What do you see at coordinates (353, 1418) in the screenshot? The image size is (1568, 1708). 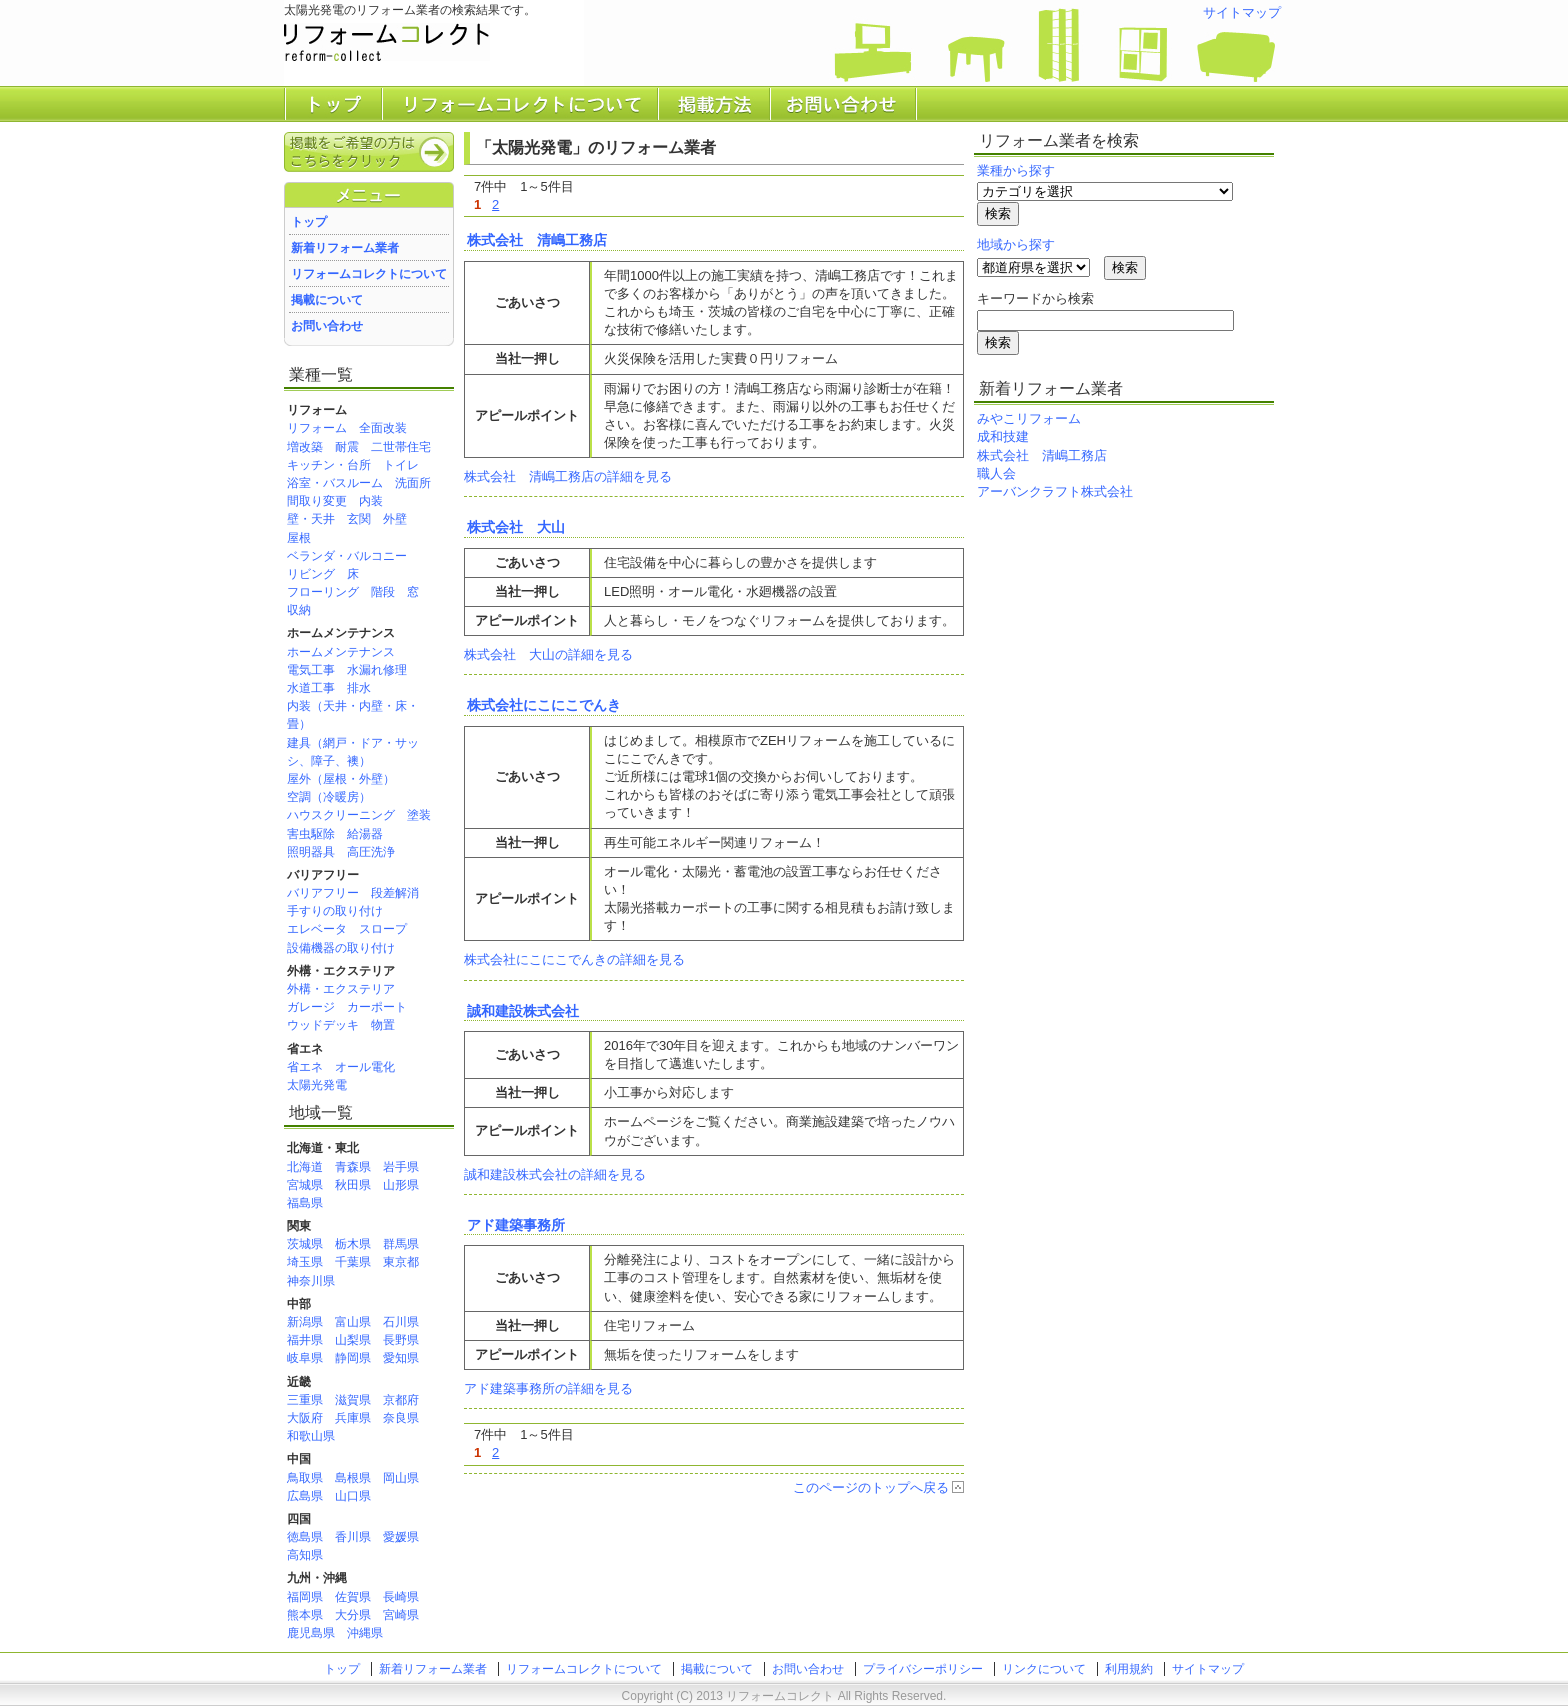 I see `兵庫県` at bounding box center [353, 1418].